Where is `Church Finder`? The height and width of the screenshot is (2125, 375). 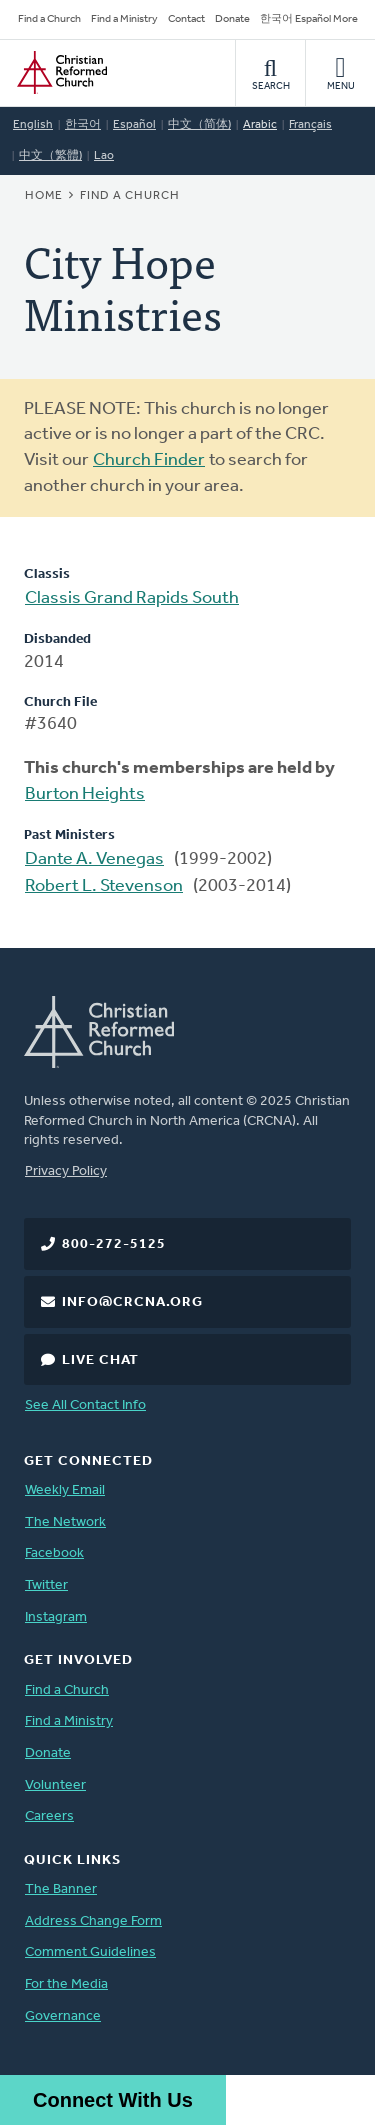
Church Finder is located at coordinates (149, 460).